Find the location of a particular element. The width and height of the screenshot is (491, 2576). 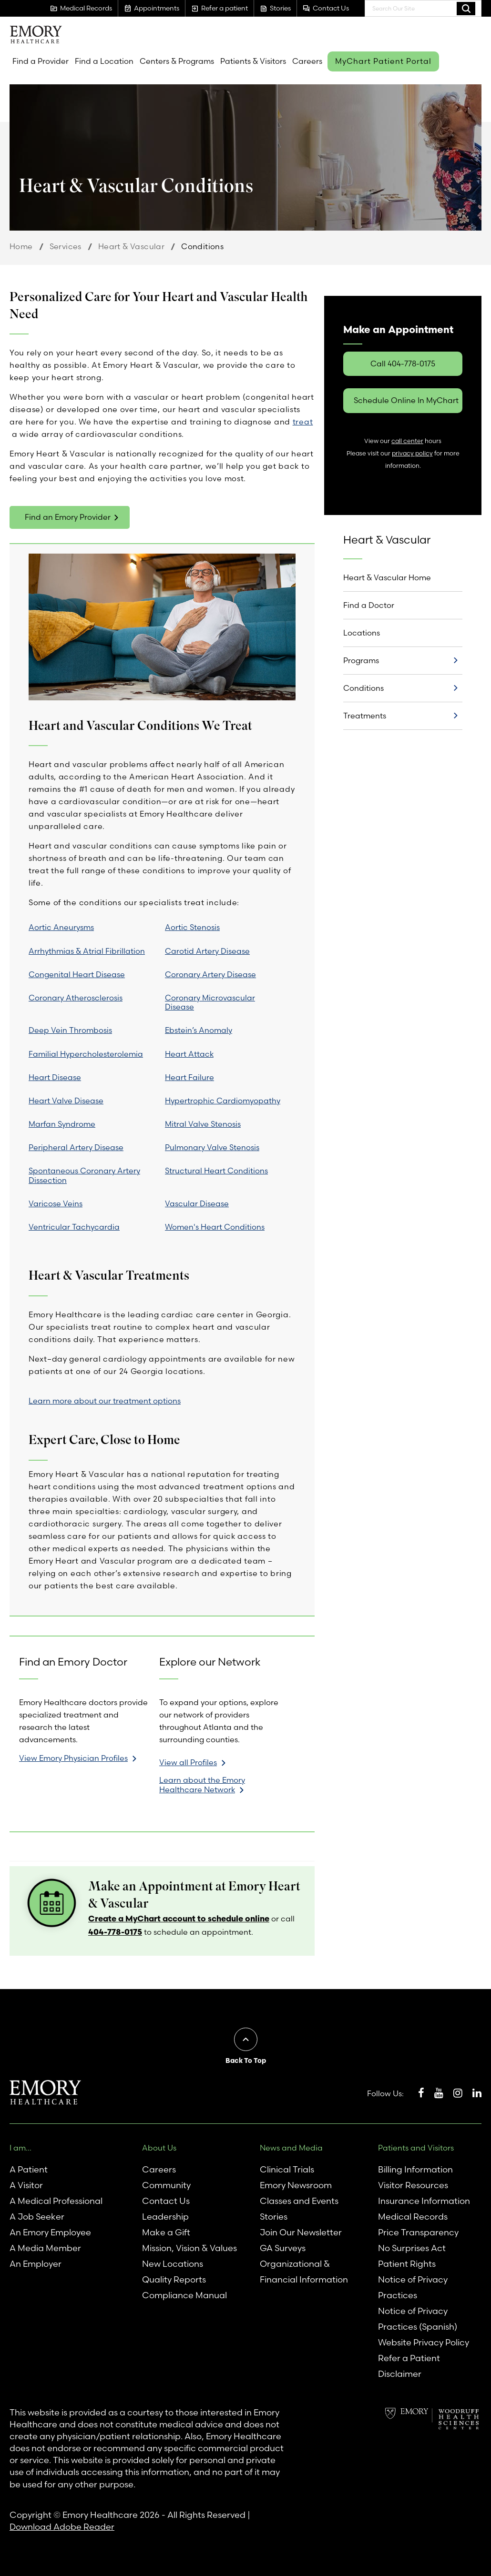

View all Profiles is located at coordinates (188, 1762).